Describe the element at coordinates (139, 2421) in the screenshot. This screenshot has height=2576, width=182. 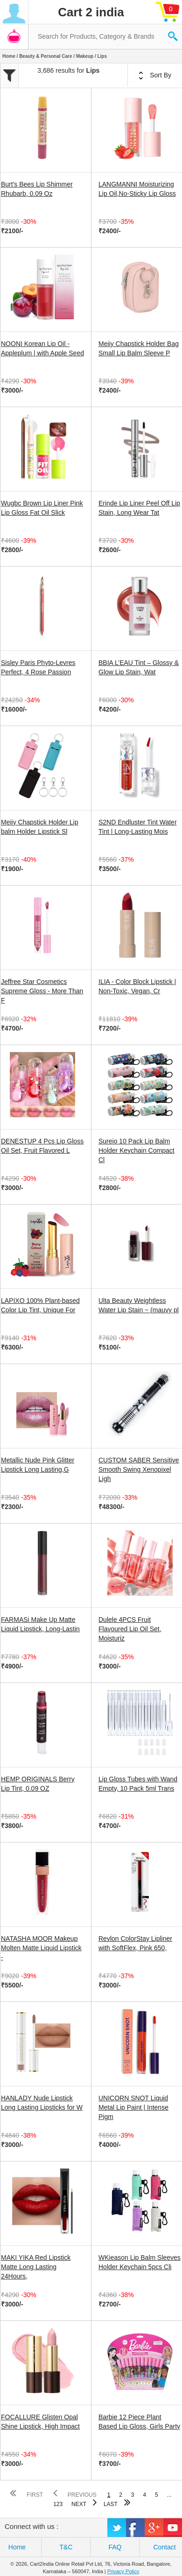
I see `Barbie 12 Piece Plant Based Lip Gloss, Girls Party` at that location.